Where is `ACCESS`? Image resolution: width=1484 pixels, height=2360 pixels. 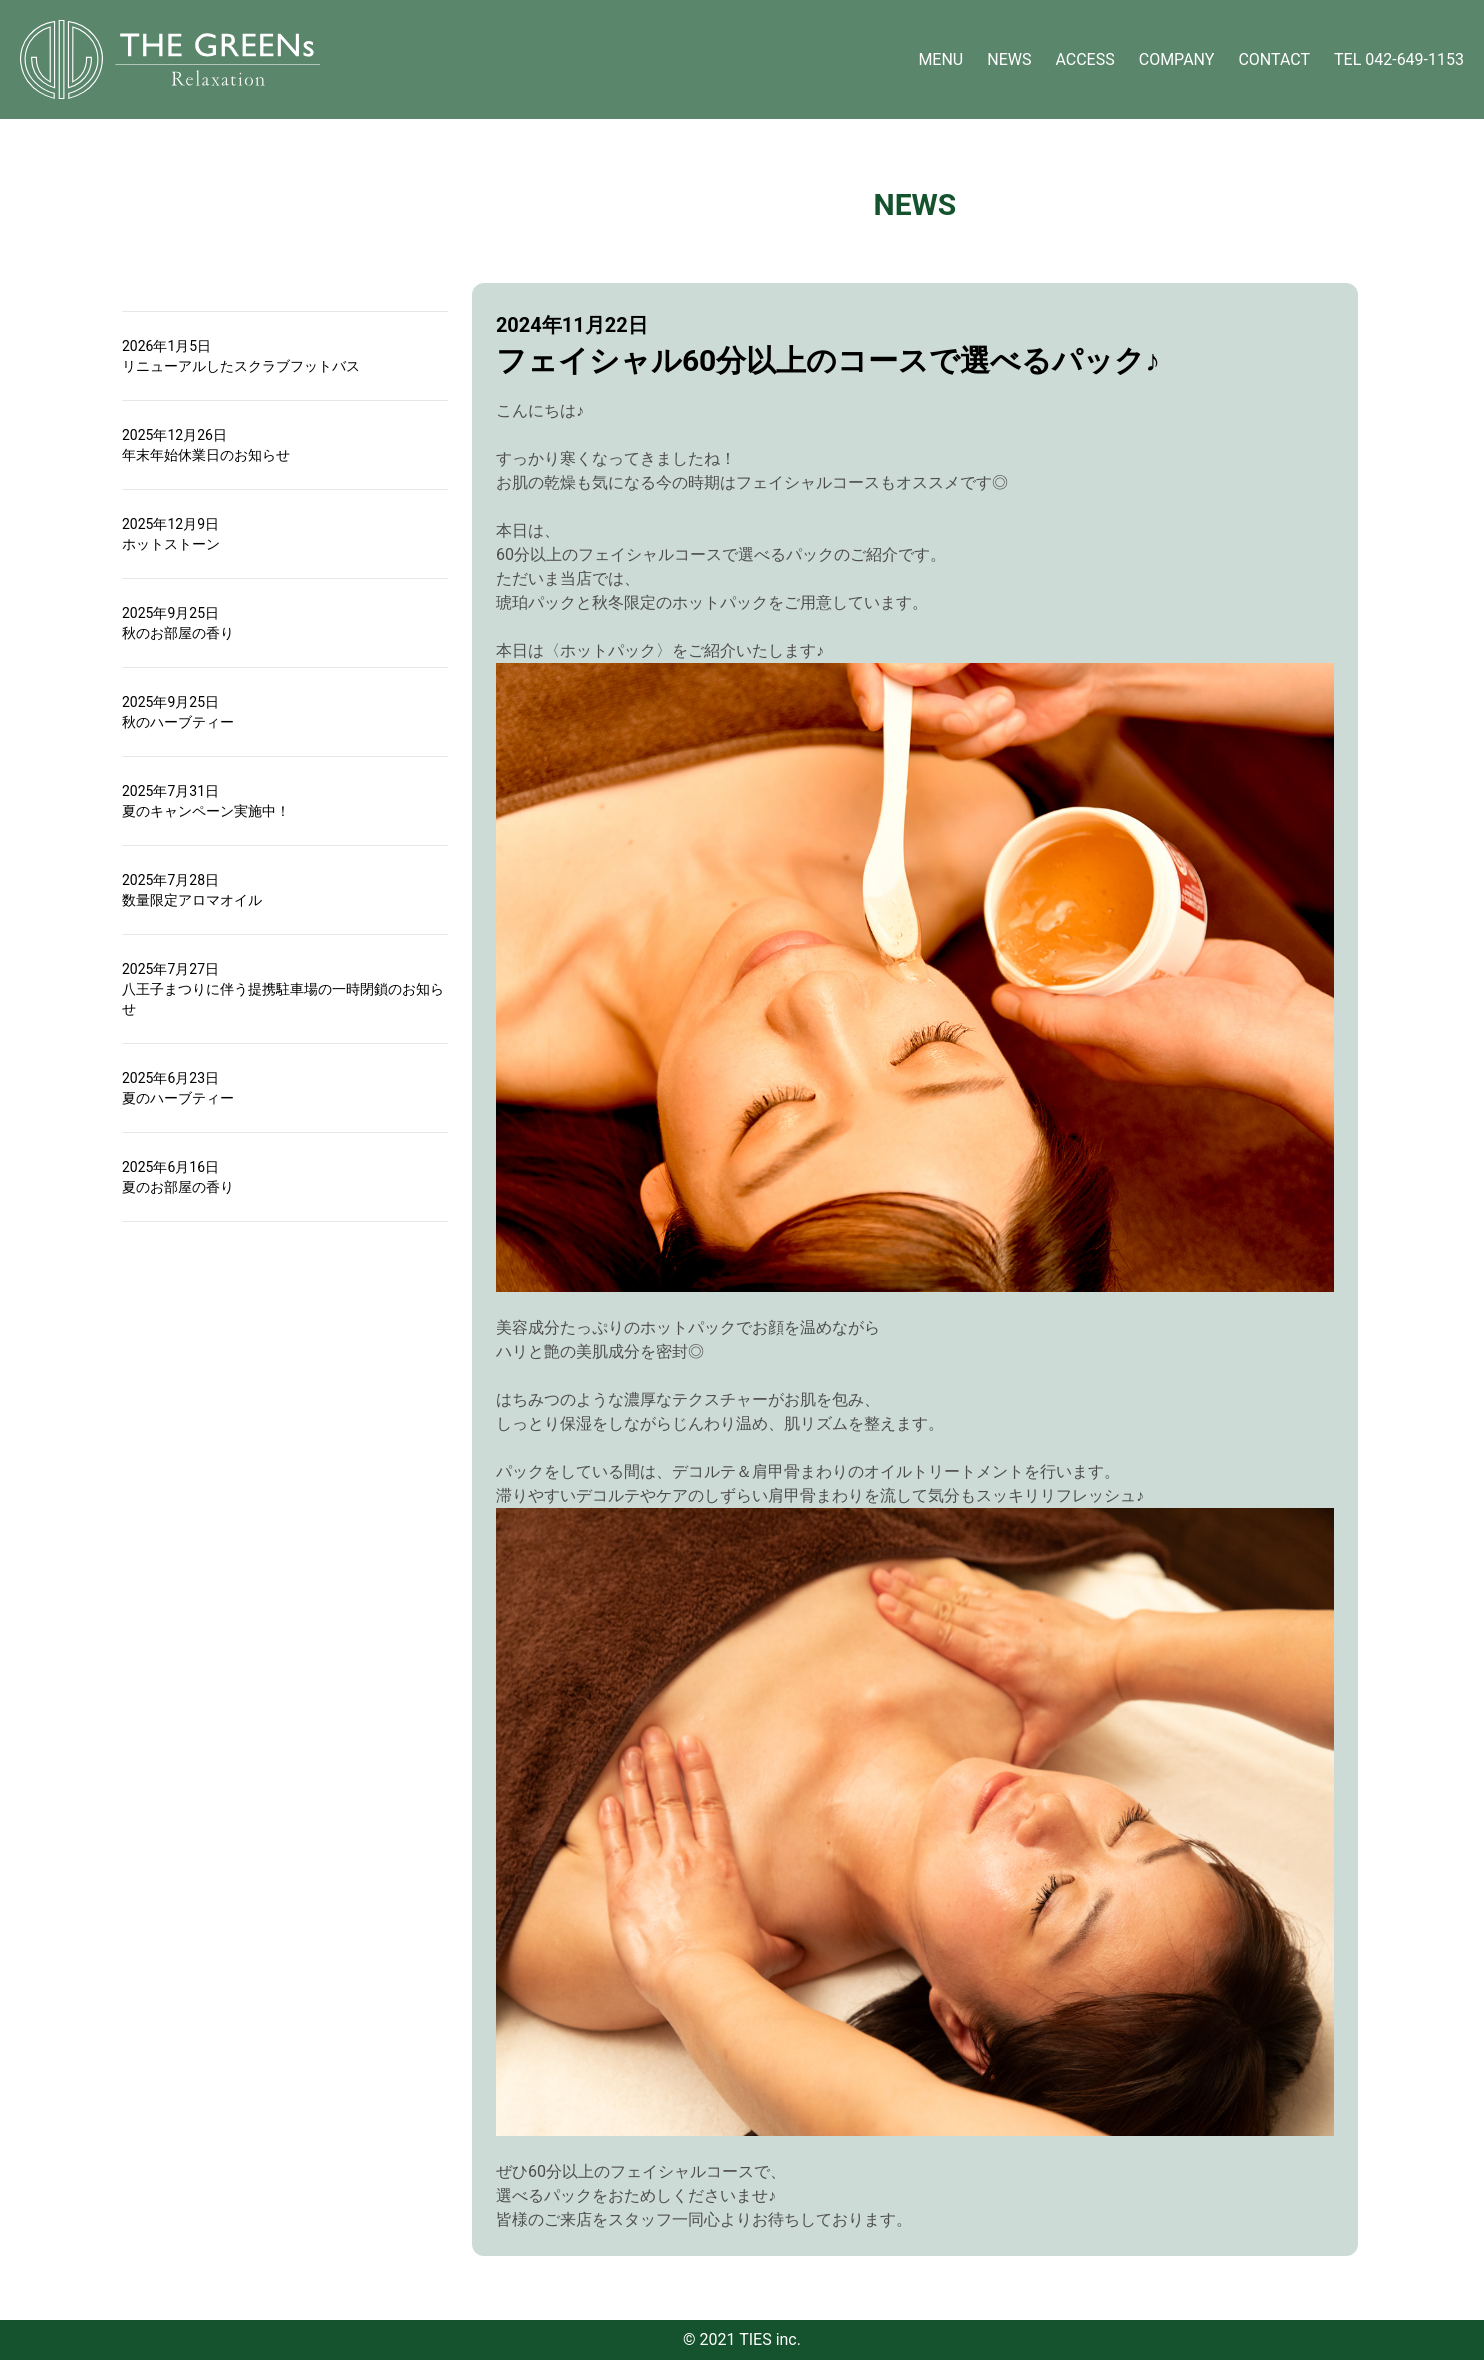 ACCESS is located at coordinates (1084, 59).